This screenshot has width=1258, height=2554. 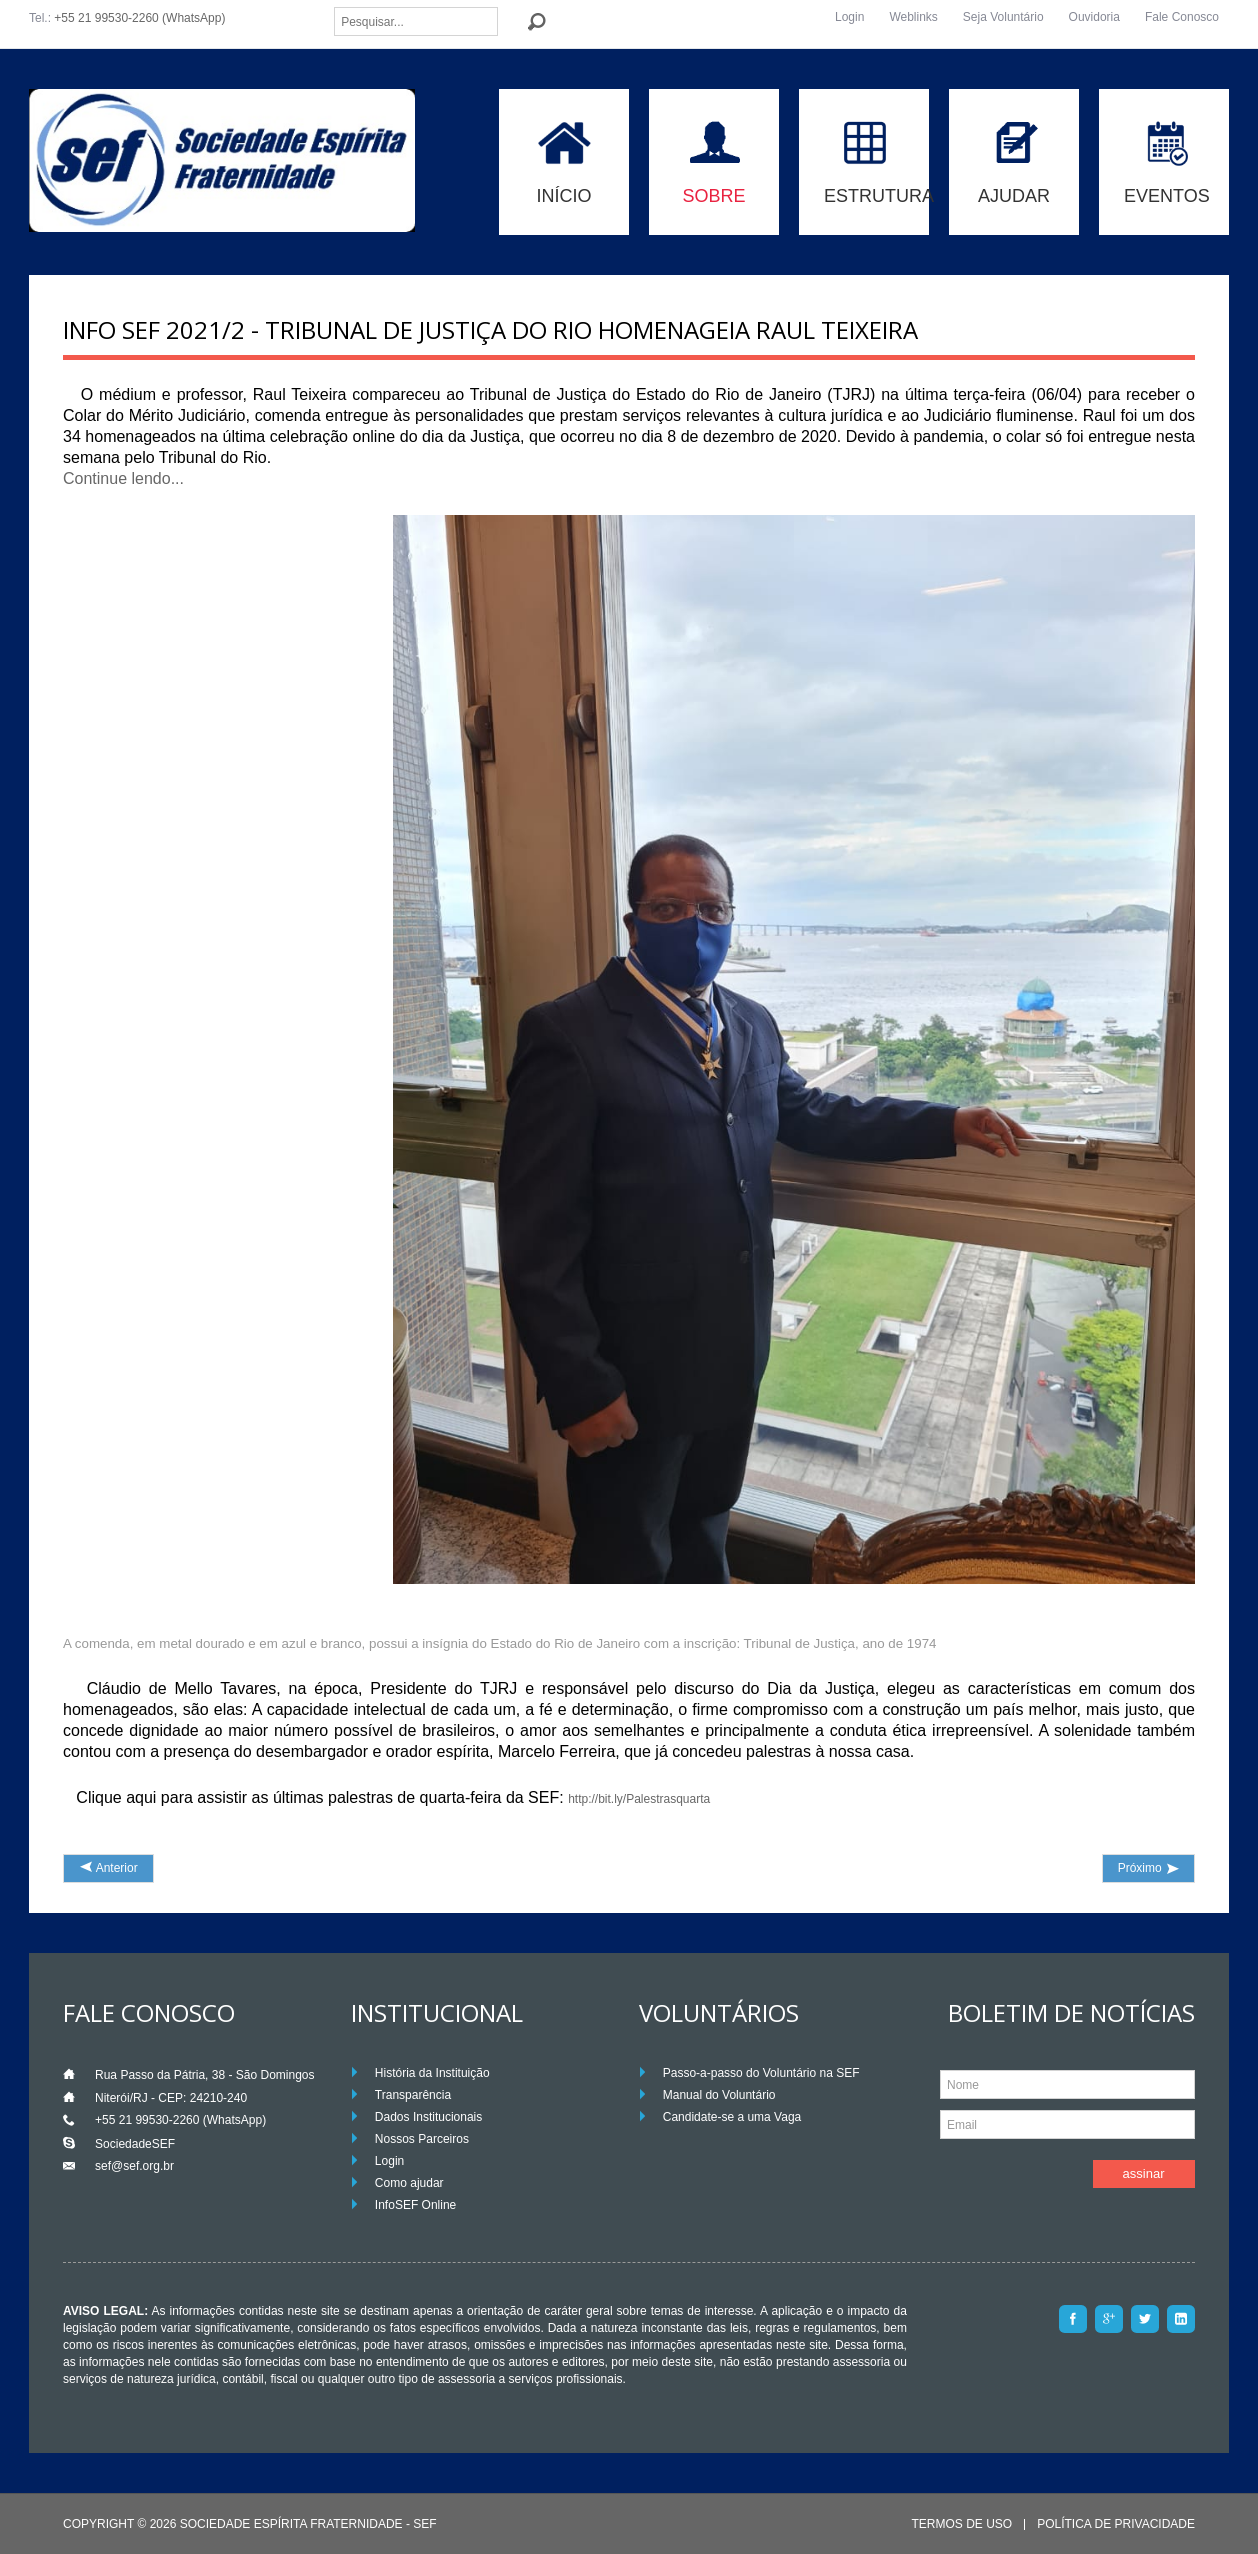 I want to click on Manual do Voluntário, so click(x=719, y=2095).